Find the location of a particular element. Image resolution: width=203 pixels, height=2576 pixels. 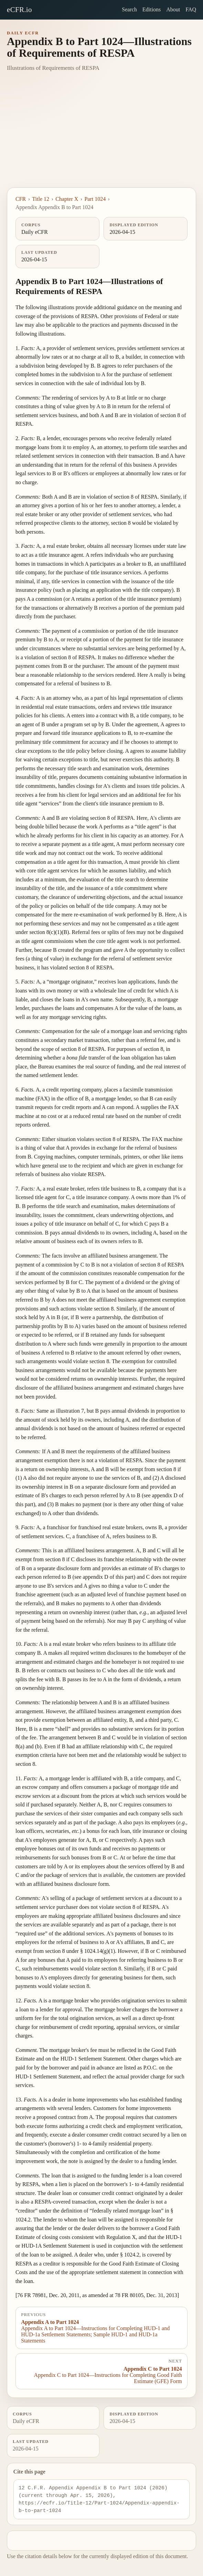

CFR is located at coordinates (20, 199).